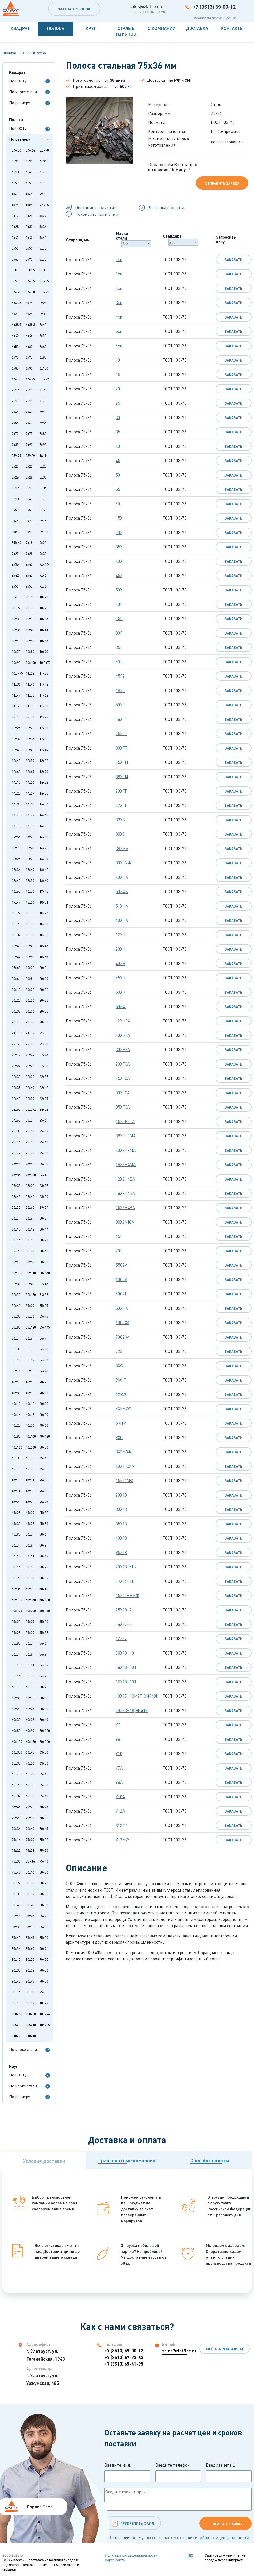  What do you see at coordinates (42, 1469) in the screenshot?
I see `45x9` at bounding box center [42, 1469].